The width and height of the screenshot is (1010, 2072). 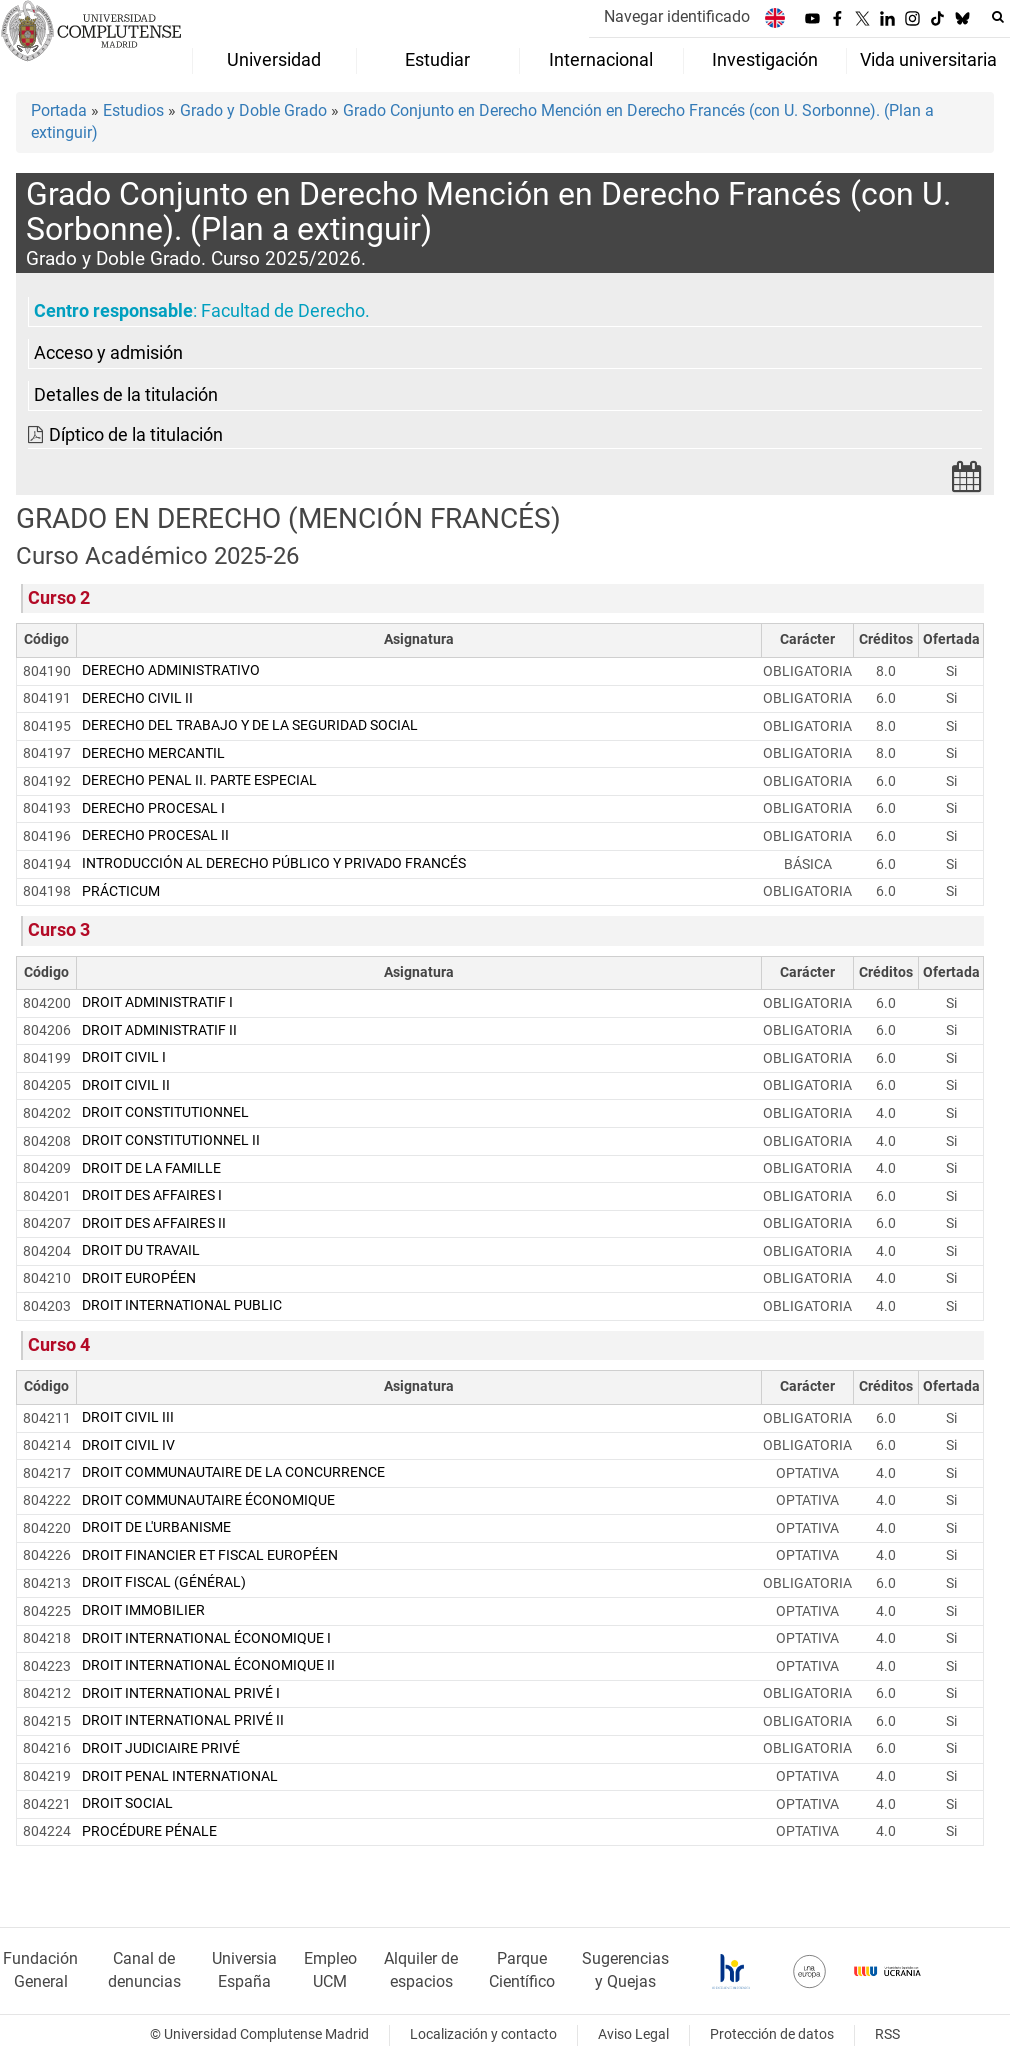 I want to click on DROIT FINANCIER ET FISCAL EUROPÉEN, so click(x=210, y=1555).